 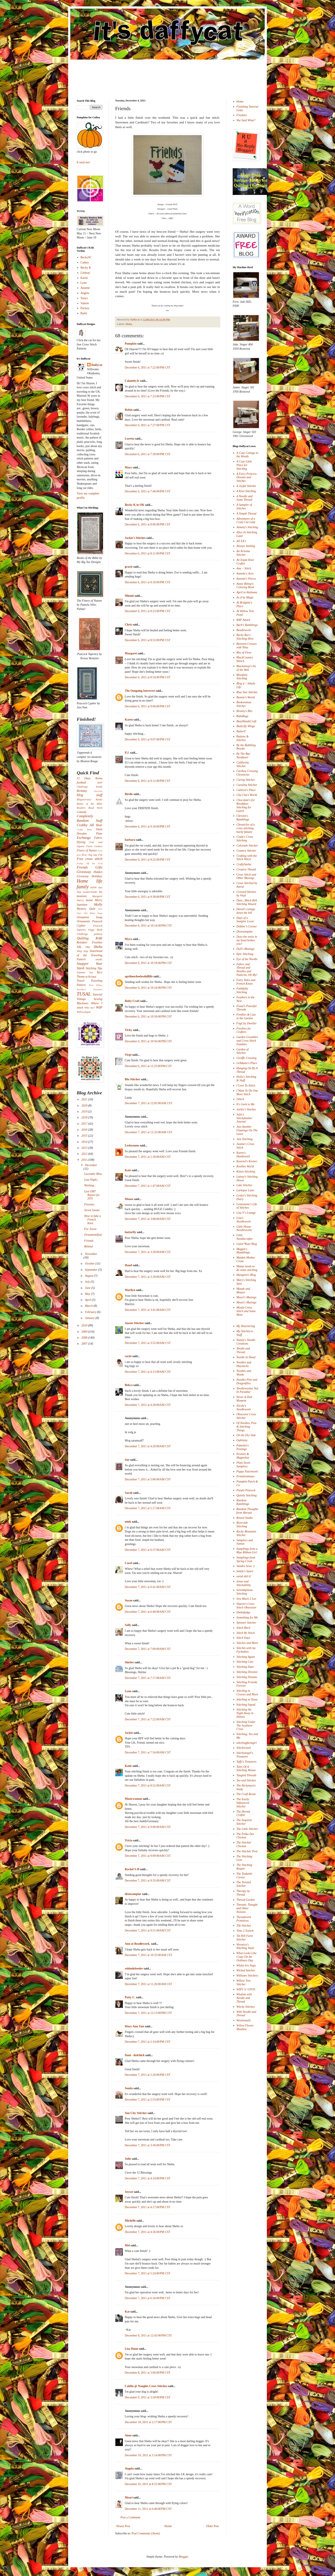 What do you see at coordinates (128, 467) in the screenshot?
I see `Mary` at bounding box center [128, 467].